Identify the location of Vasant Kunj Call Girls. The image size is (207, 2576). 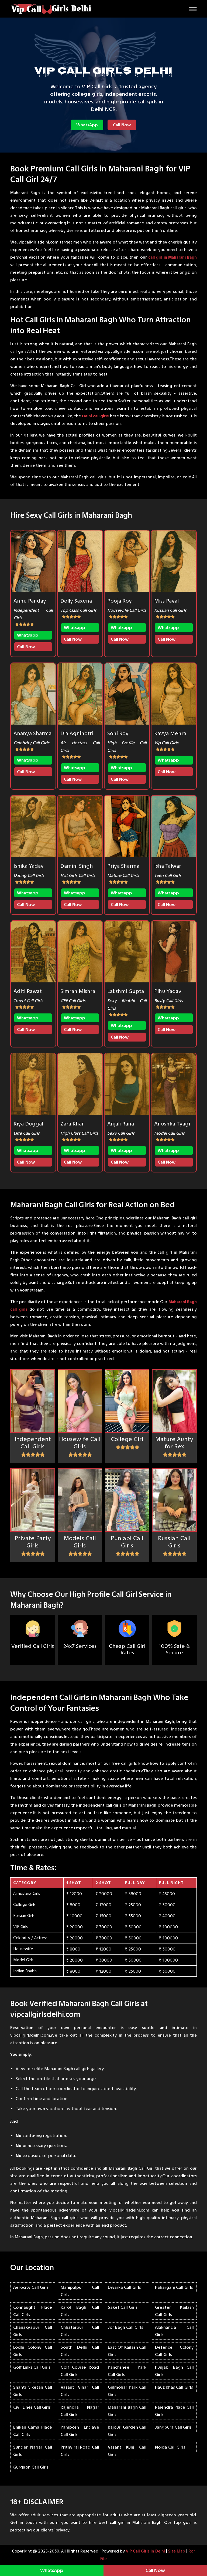
(127, 2451).